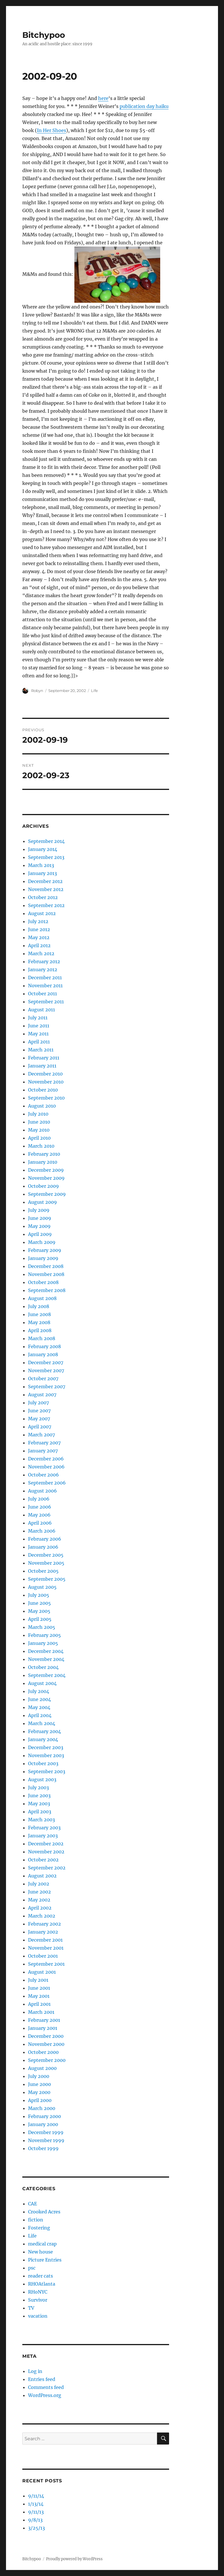 The height and width of the screenshot is (2576, 224). Describe the element at coordinates (37, 2316) in the screenshot. I see `vacation` at that location.